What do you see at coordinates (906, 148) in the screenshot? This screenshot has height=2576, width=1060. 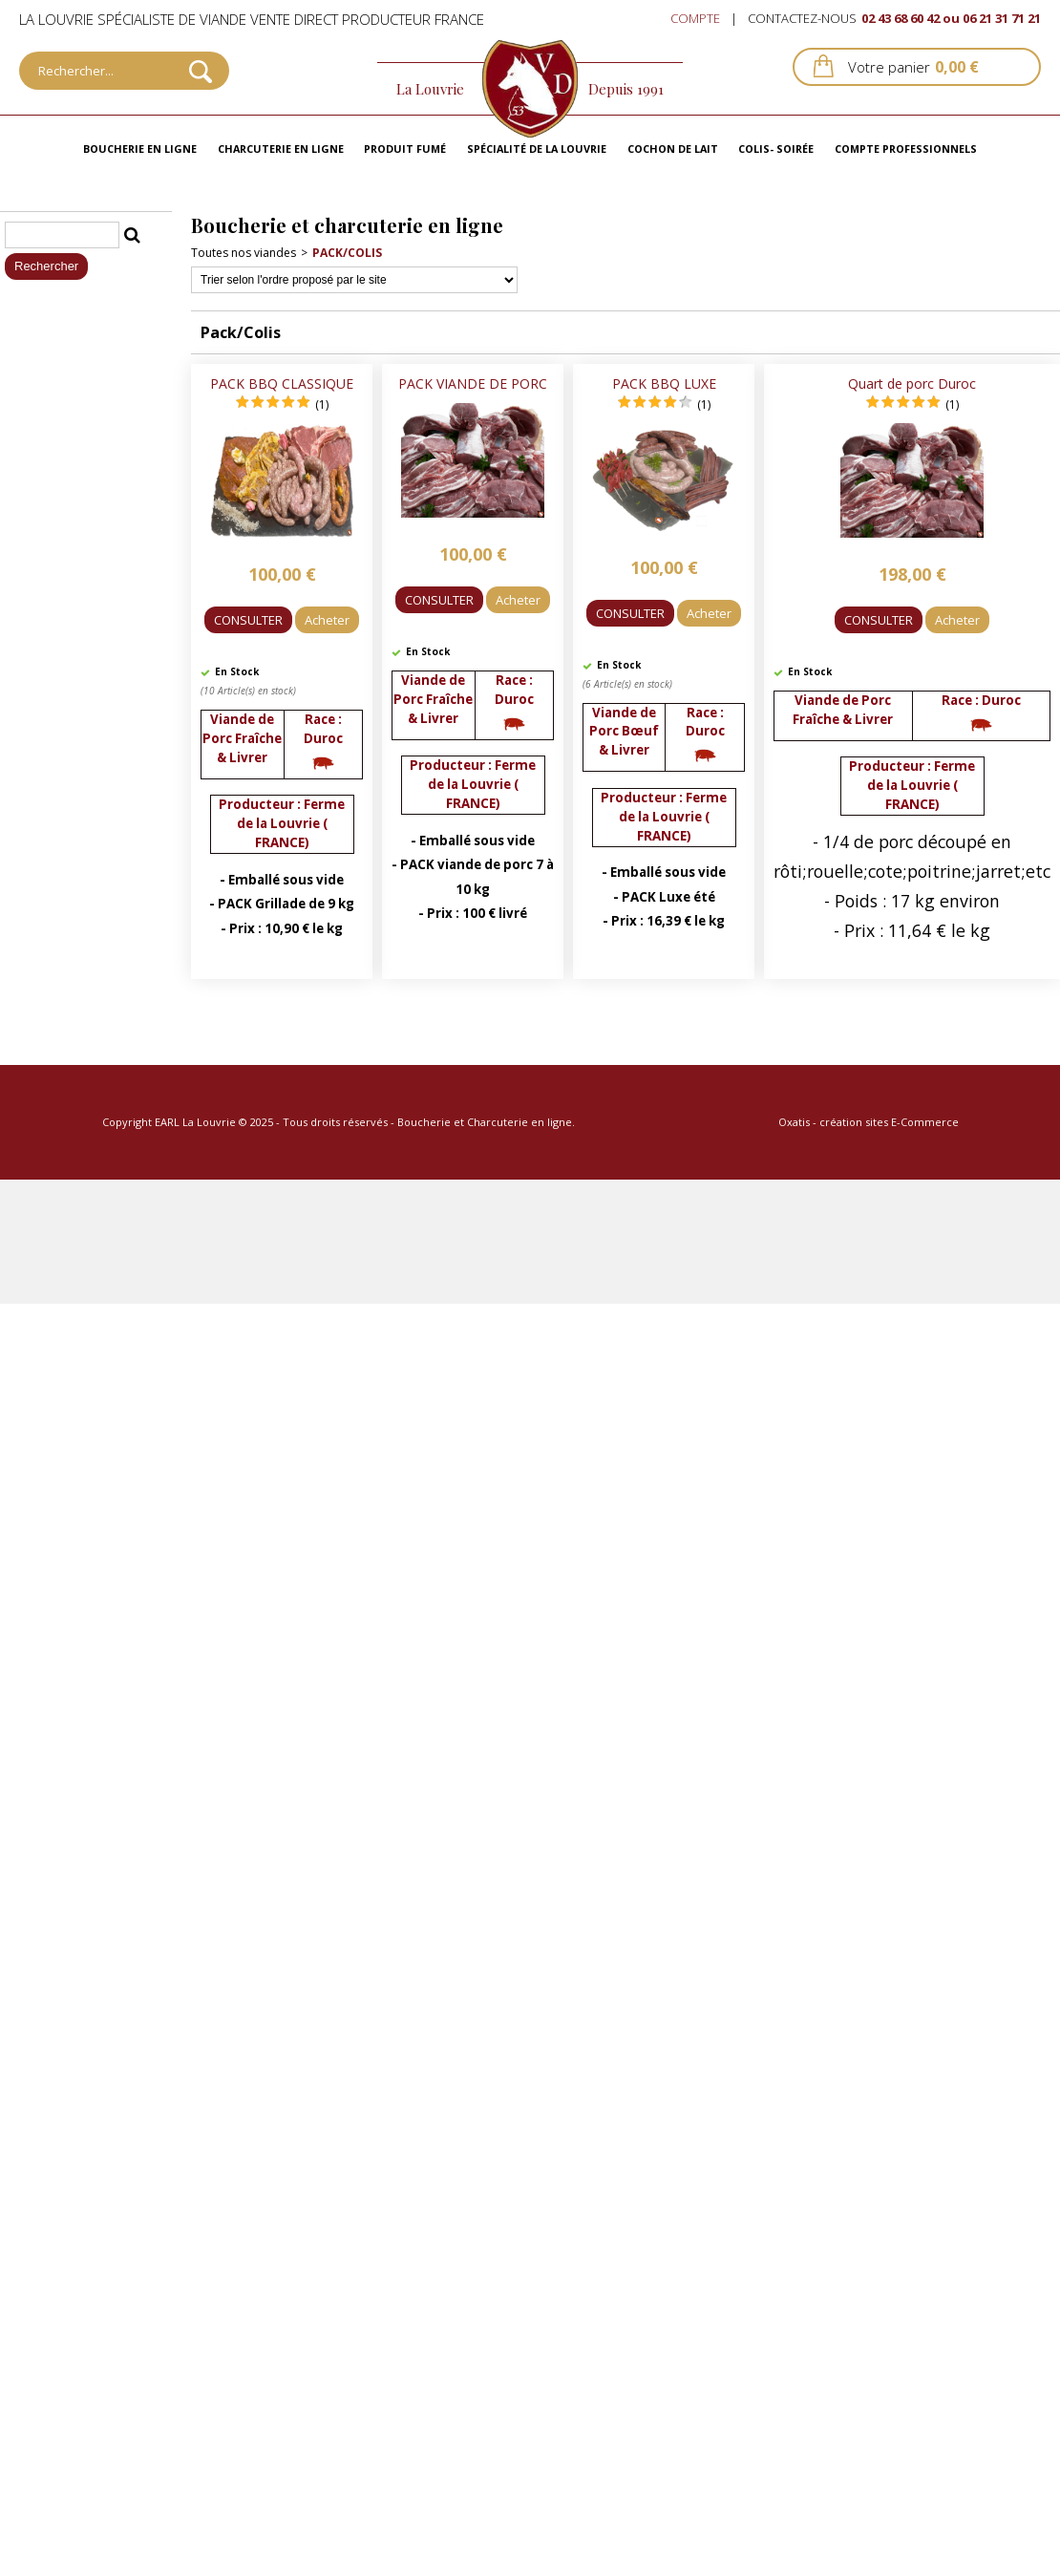 I see `Compte professionnels` at bounding box center [906, 148].